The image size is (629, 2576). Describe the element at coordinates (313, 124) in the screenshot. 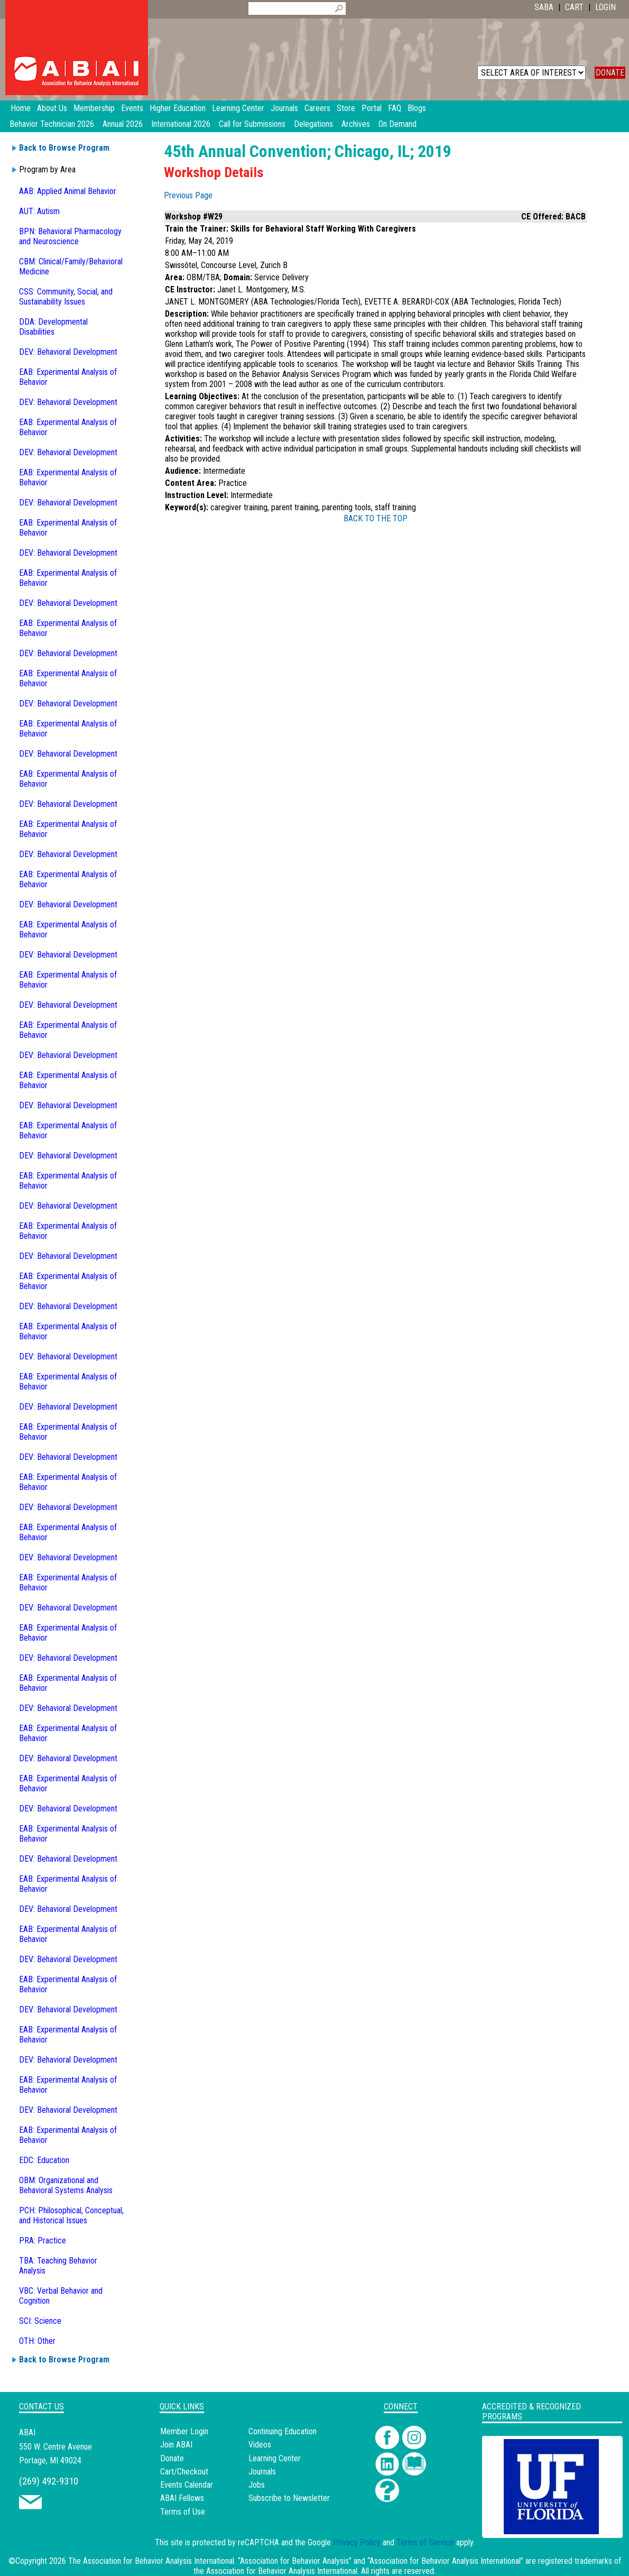

I see `Delegations` at that location.